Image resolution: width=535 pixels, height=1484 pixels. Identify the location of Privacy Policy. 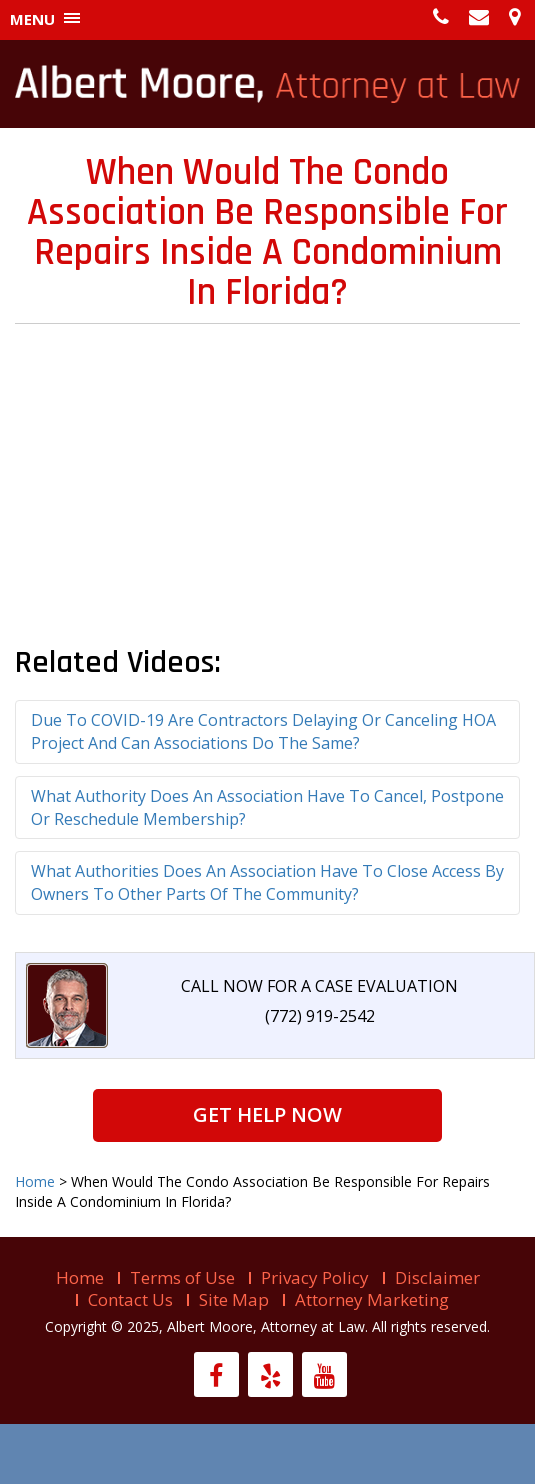
(315, 1277).